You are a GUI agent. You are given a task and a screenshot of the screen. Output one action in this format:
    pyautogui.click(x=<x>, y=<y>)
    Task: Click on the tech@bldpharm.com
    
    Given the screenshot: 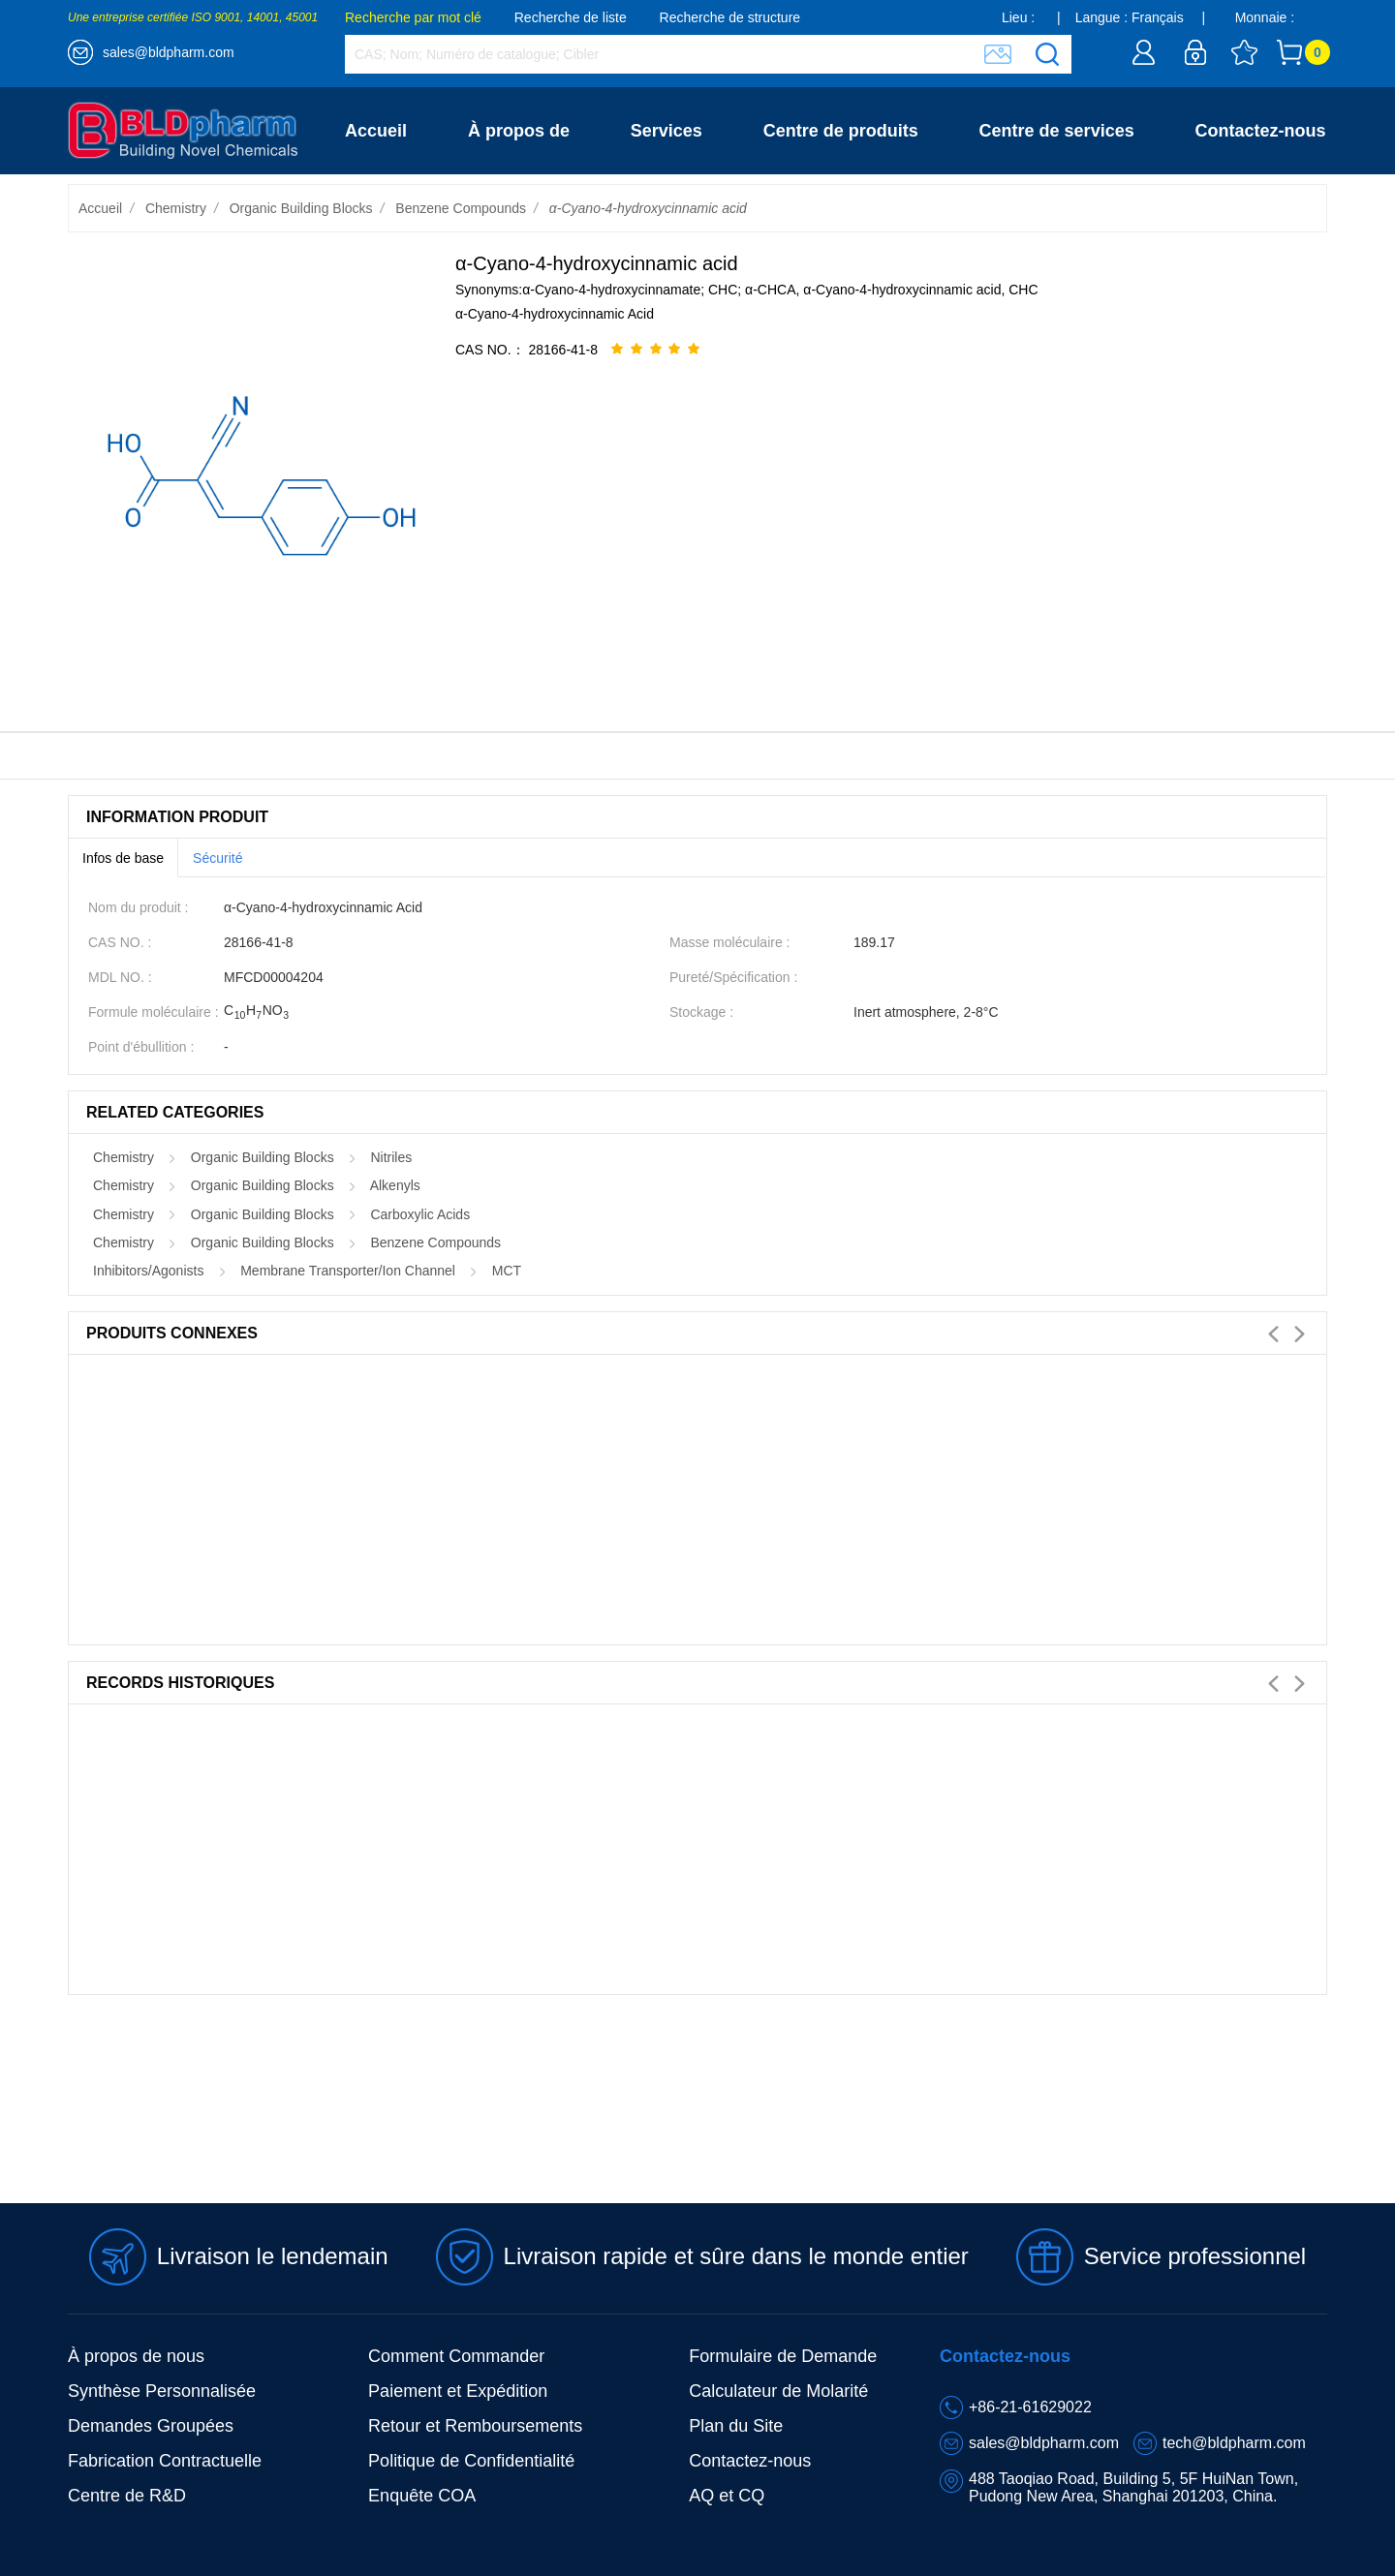 What is the action you would take?
    pyautogui.click(x=1234, y=2443)
    